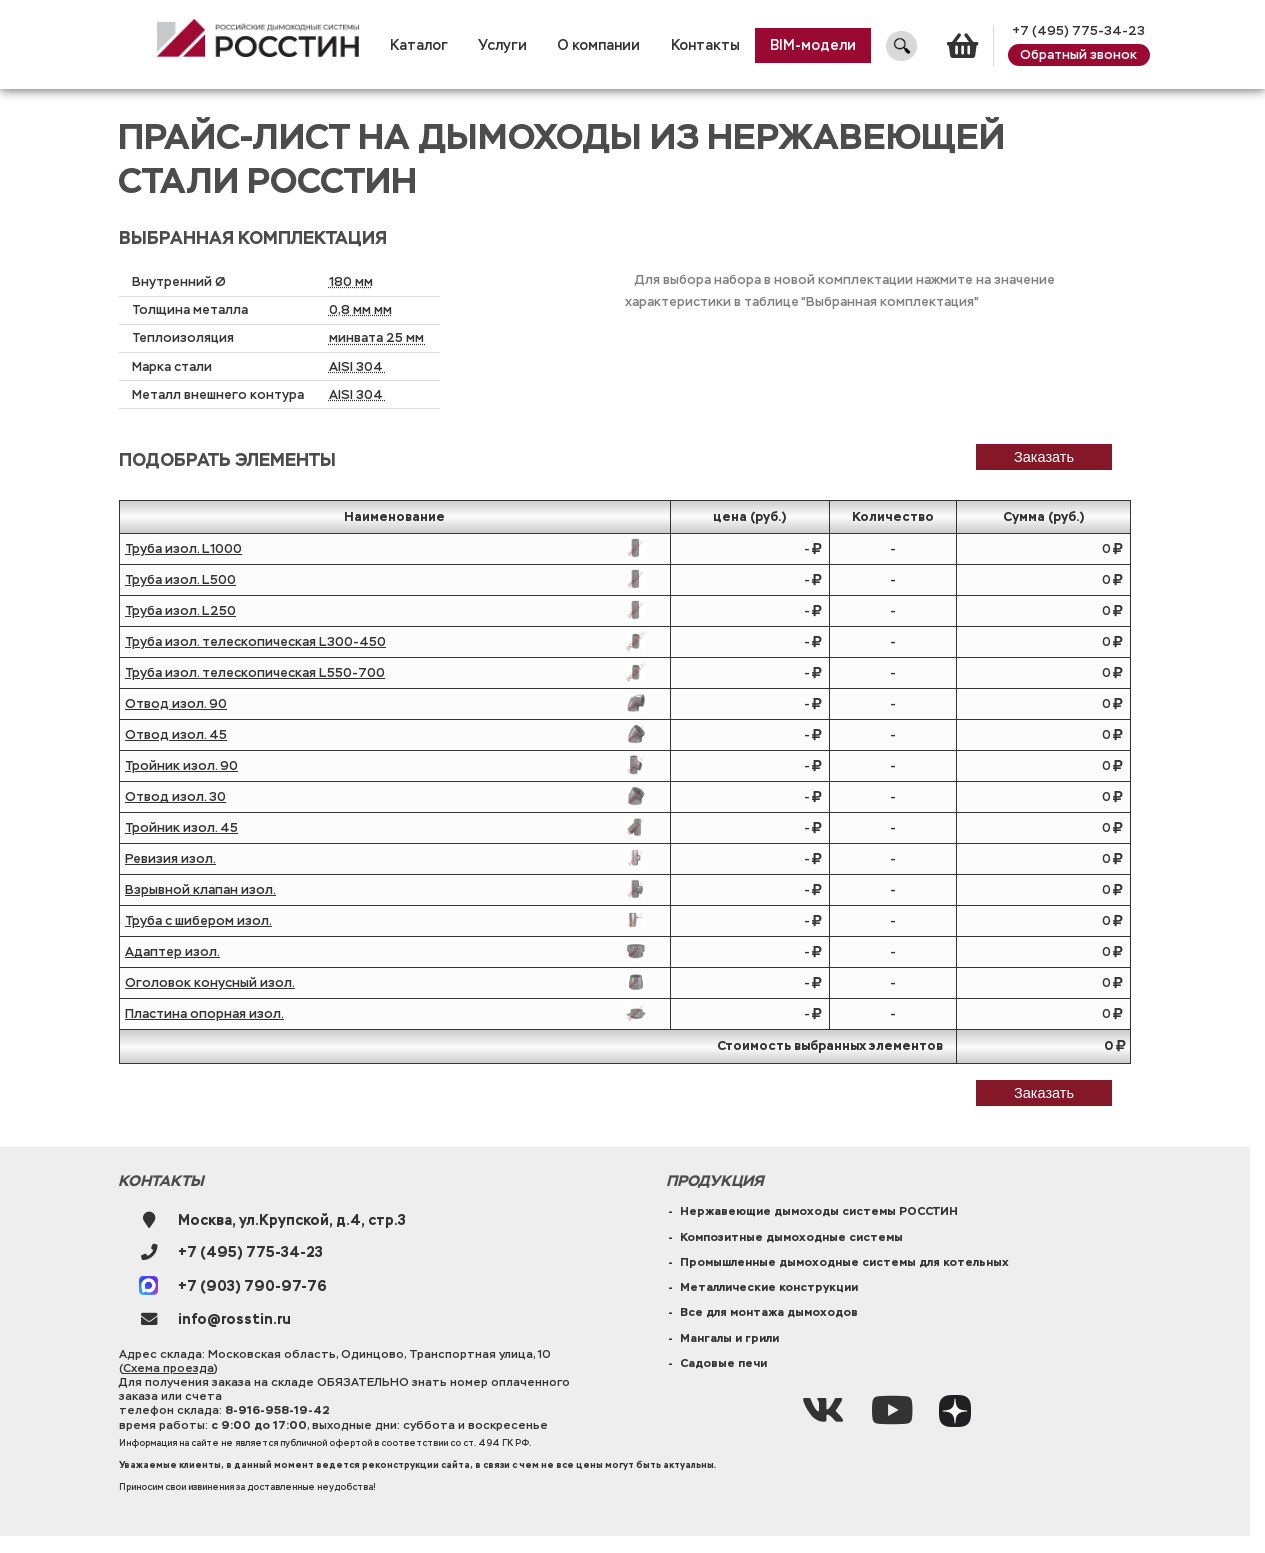 This screenshot has height=1553, width=1265. Describe the element at coordinates (176, 735) in the screenshot. I see `Отвод изол. 45` at that location.